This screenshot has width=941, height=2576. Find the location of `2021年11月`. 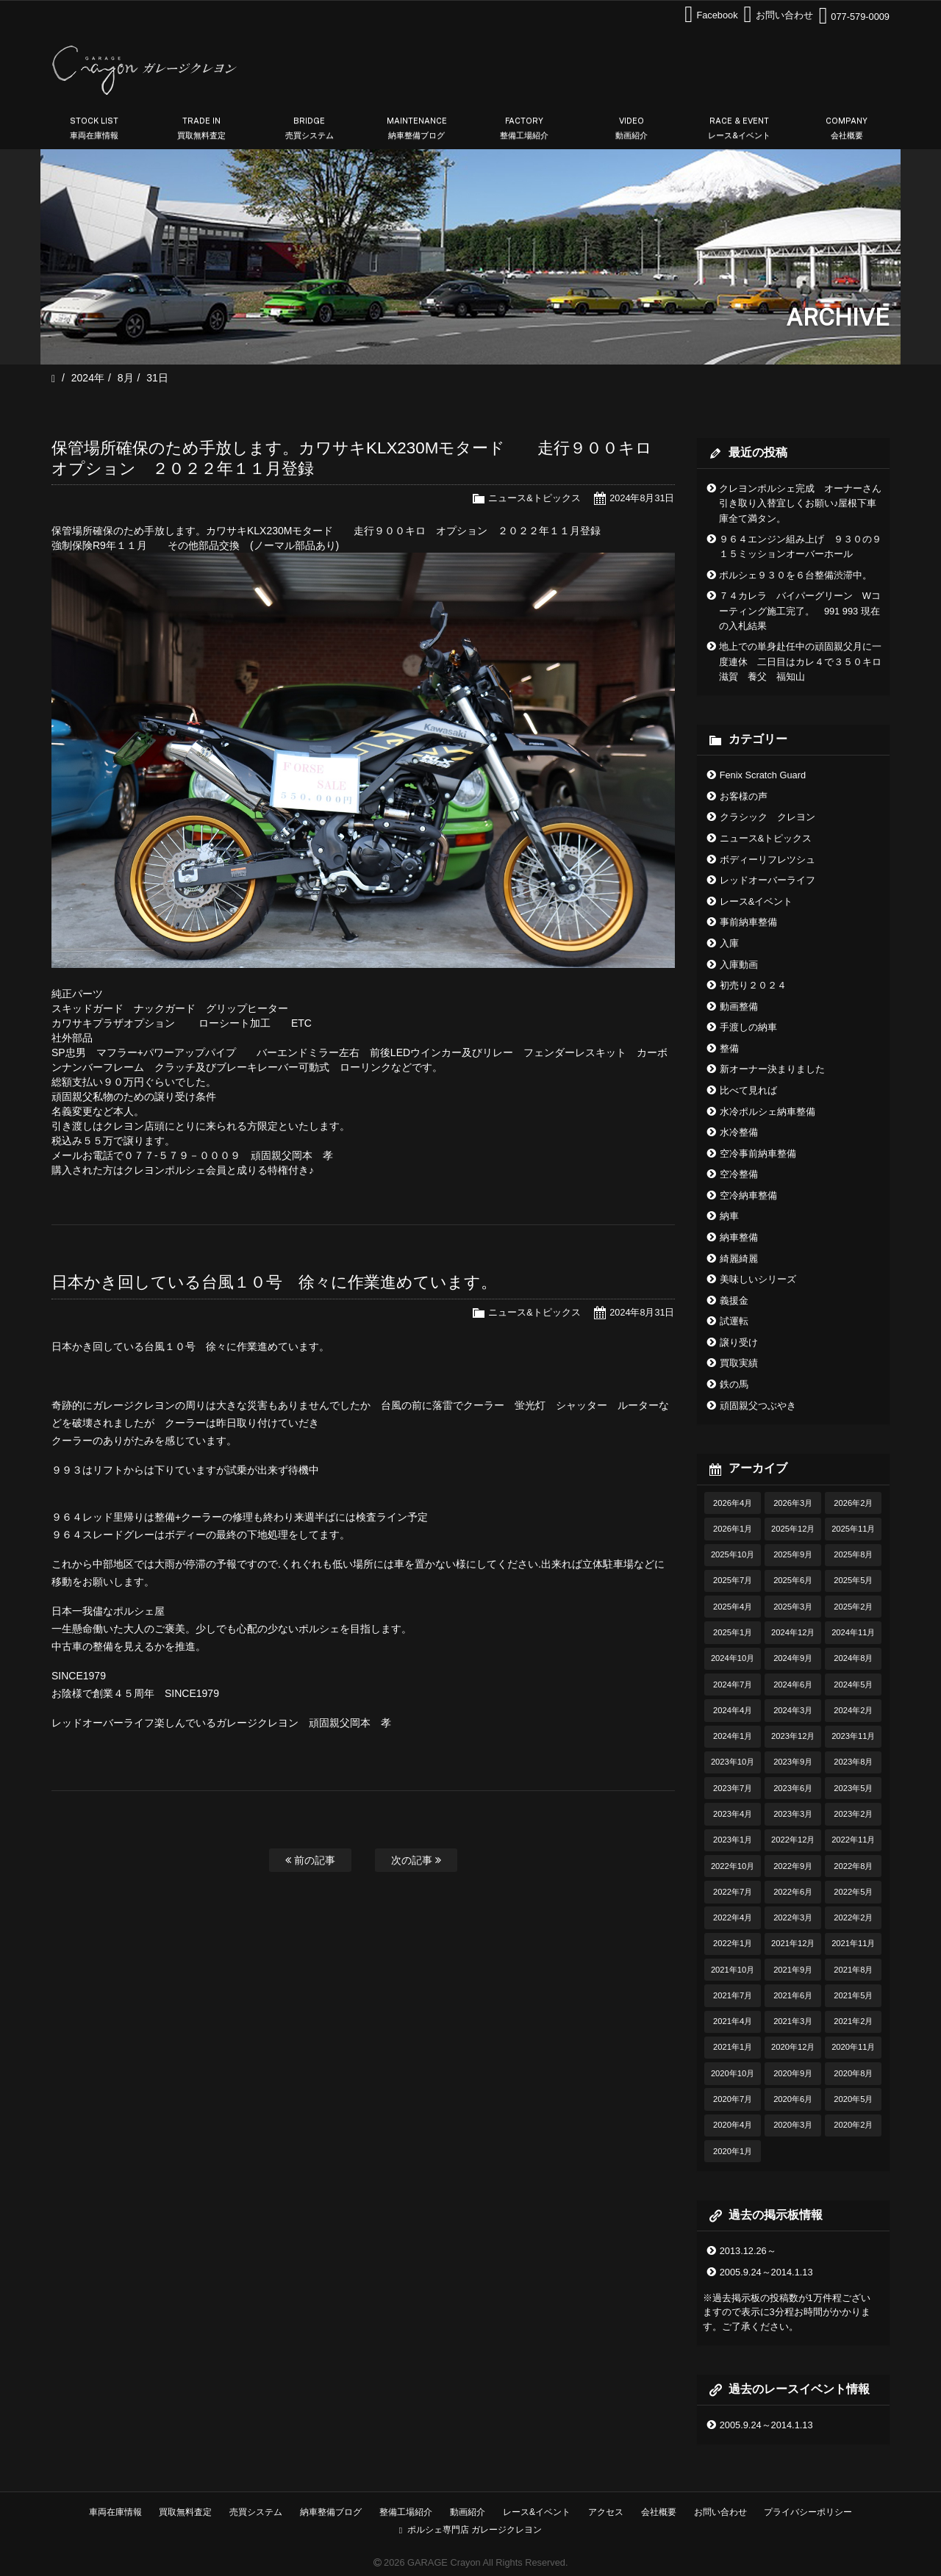

2021年11月 is located at coordinates (853, 1943).